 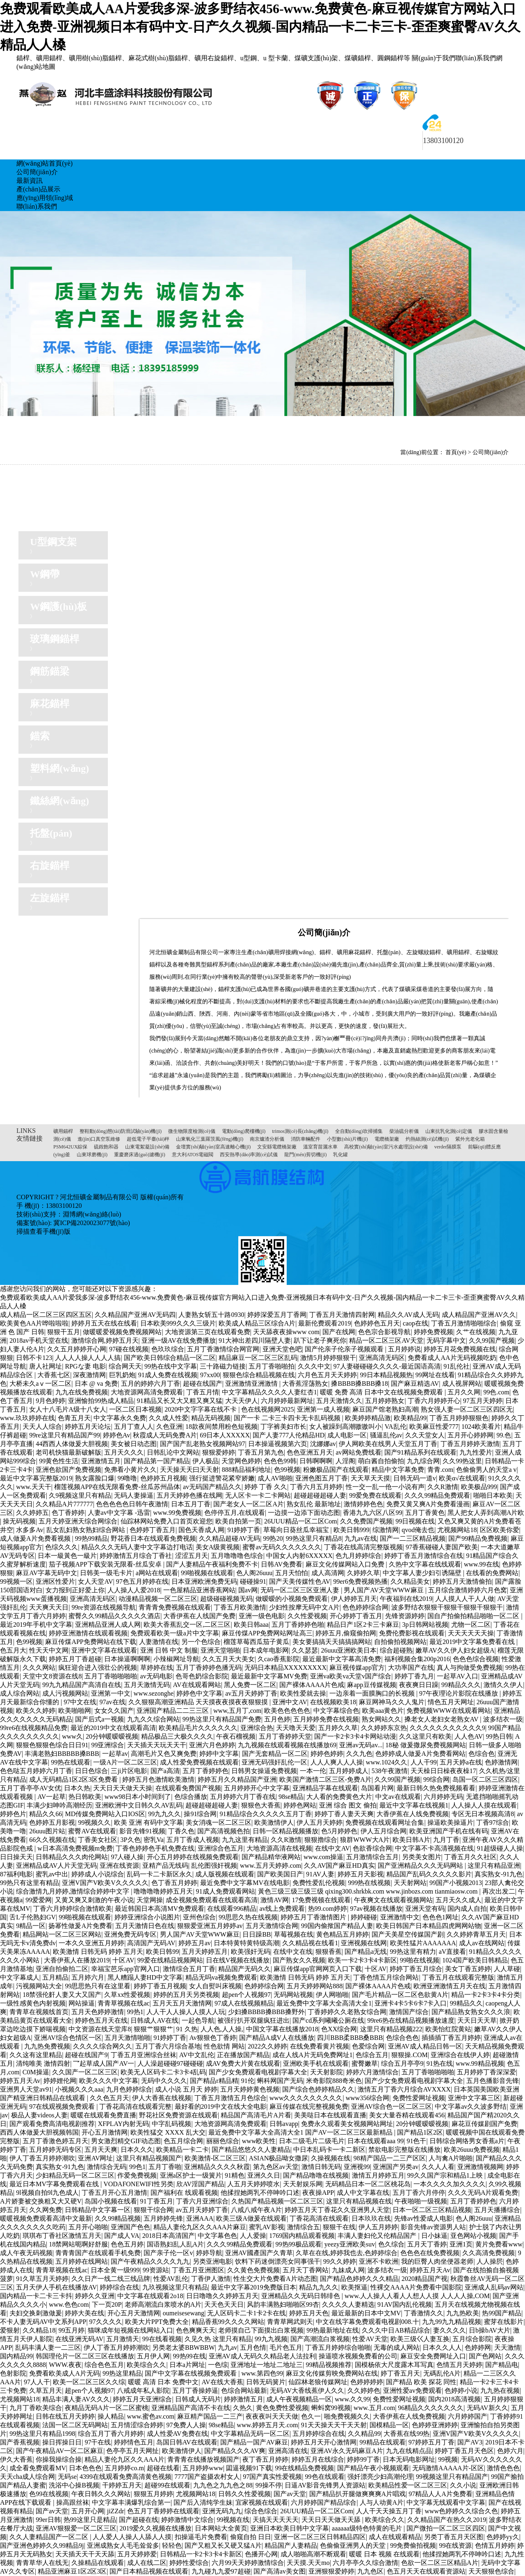 What do you see at coordinates (323, 2502) in the screenshot?
I see `六月婷婷国产精品综合` at bounding box center [323, 2502].